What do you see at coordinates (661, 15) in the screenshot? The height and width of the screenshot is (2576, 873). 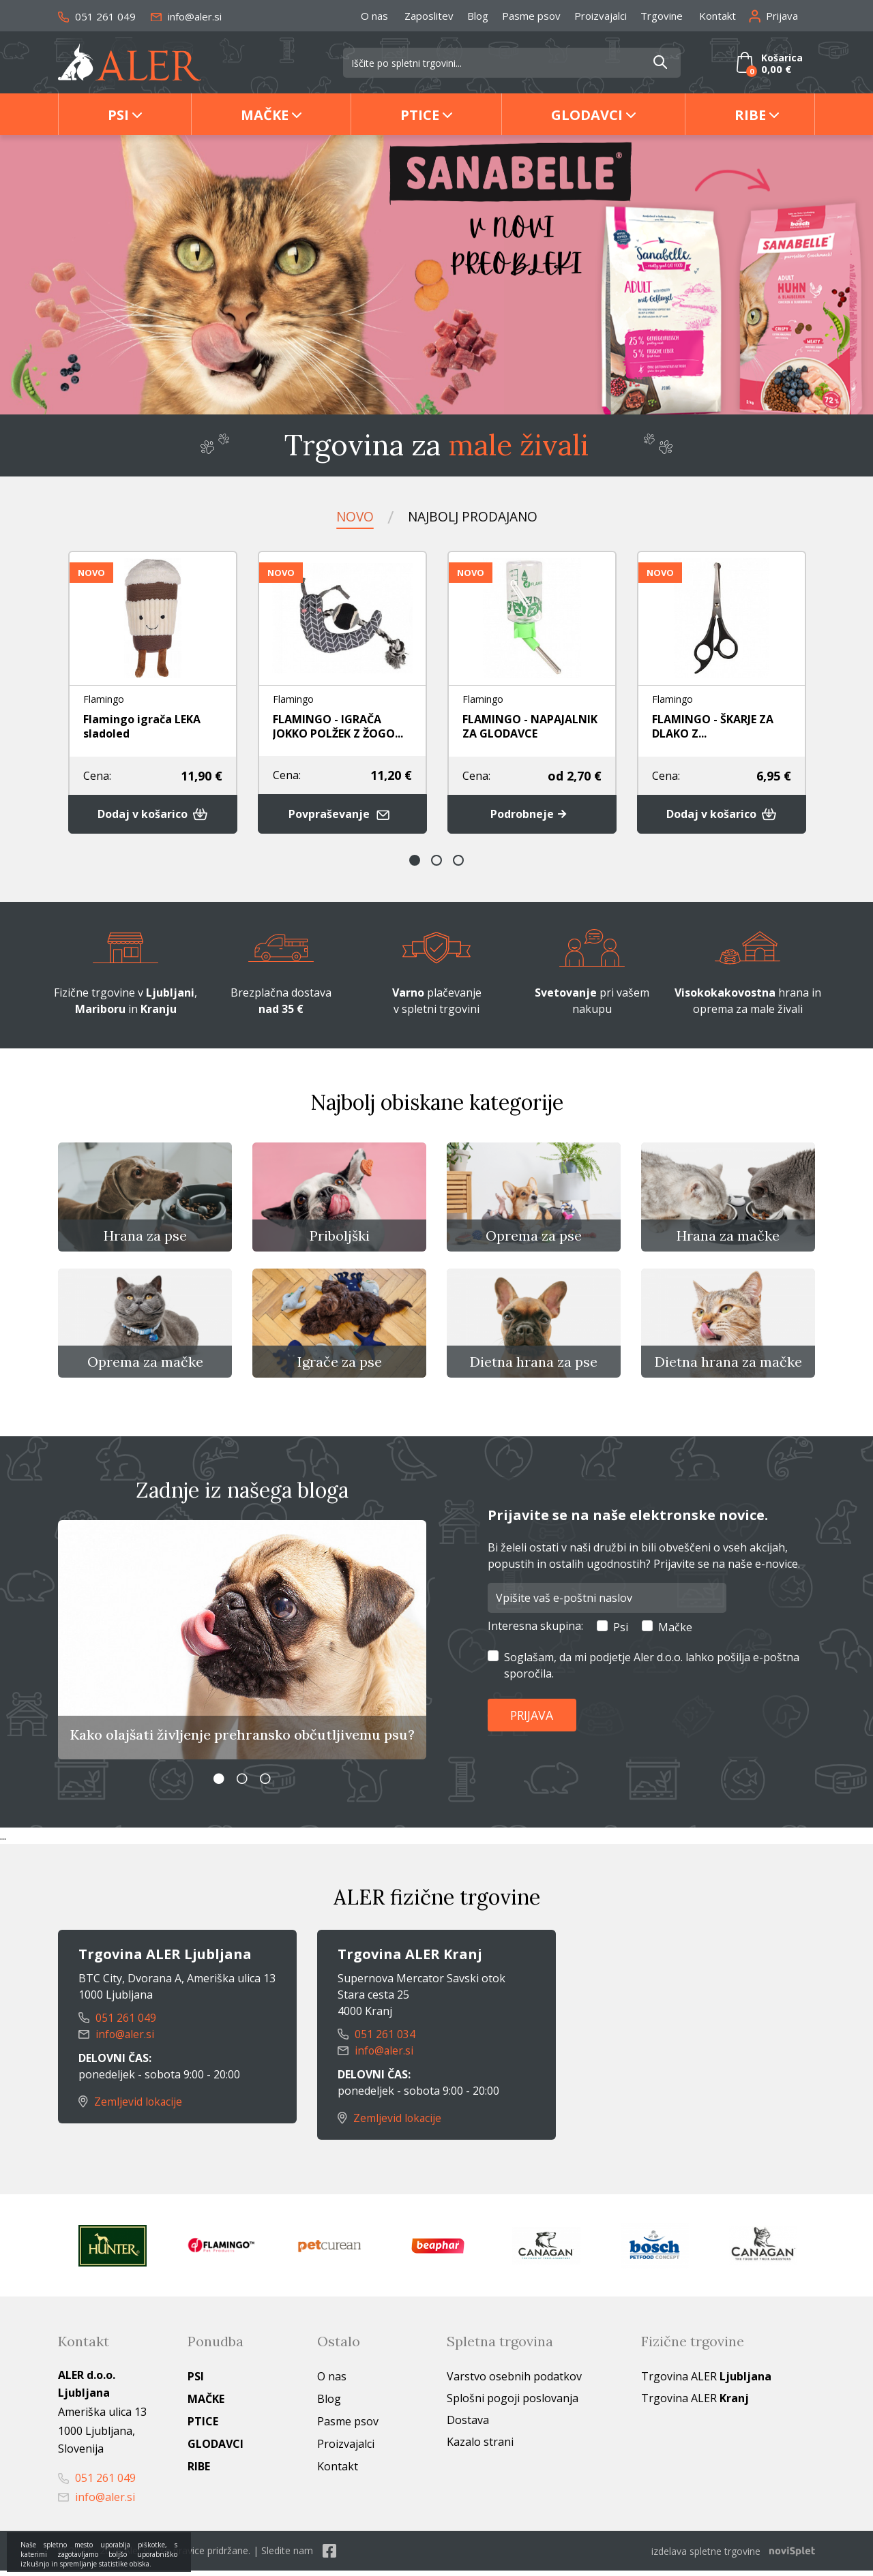 I see `Trgovine` at bounding box center [661, 15].